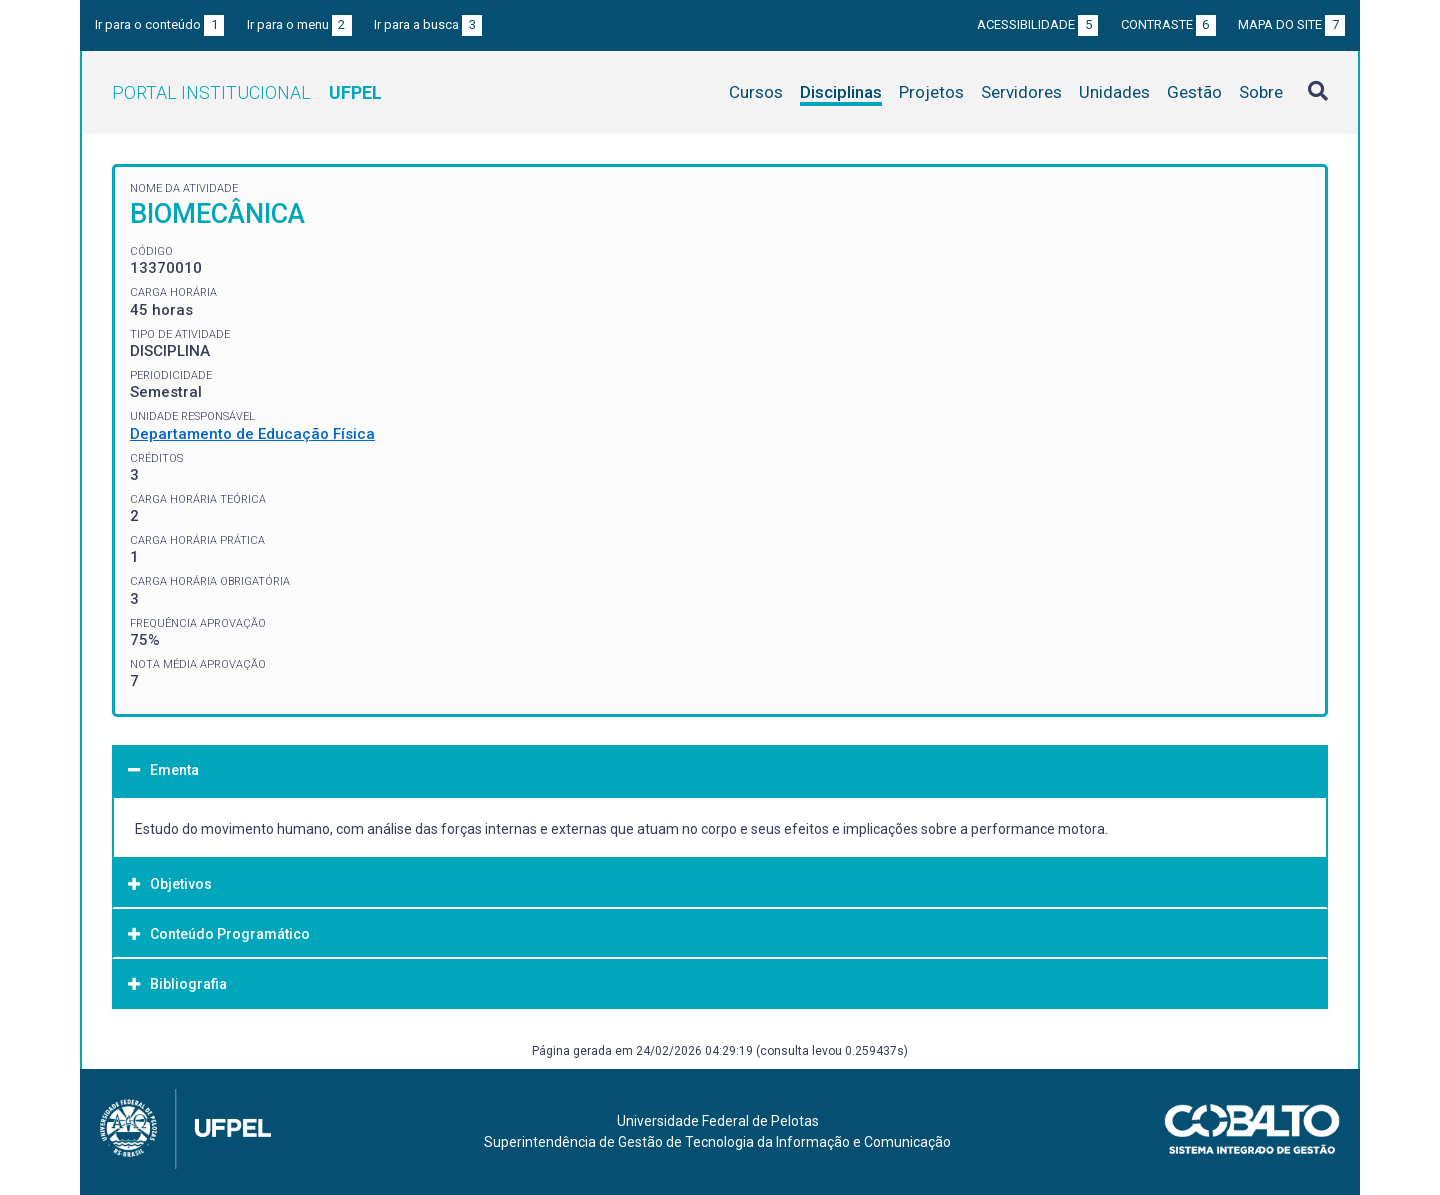 This screenshot has height=1195, width=1440. Describe the element at coordinates (159, 24) in the screenshot. I see `Ir para o conteúdo` at that location.